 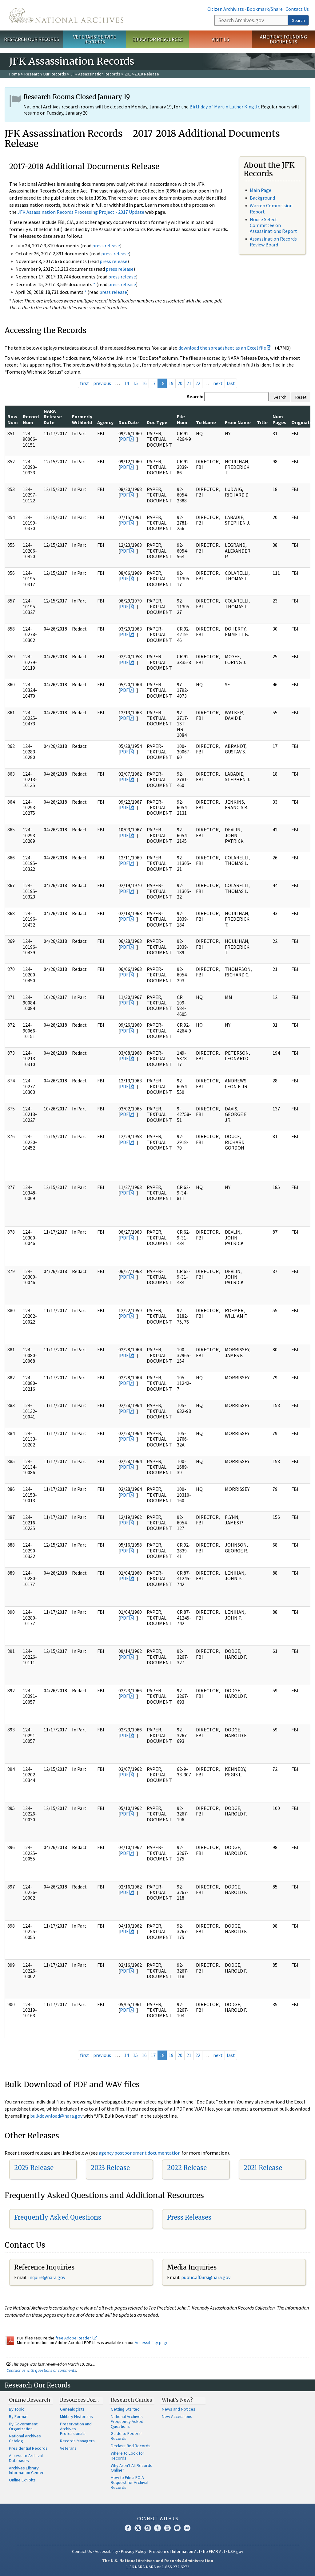 I want to click on Archives Library Information Center, so click(x=26, y=2470).